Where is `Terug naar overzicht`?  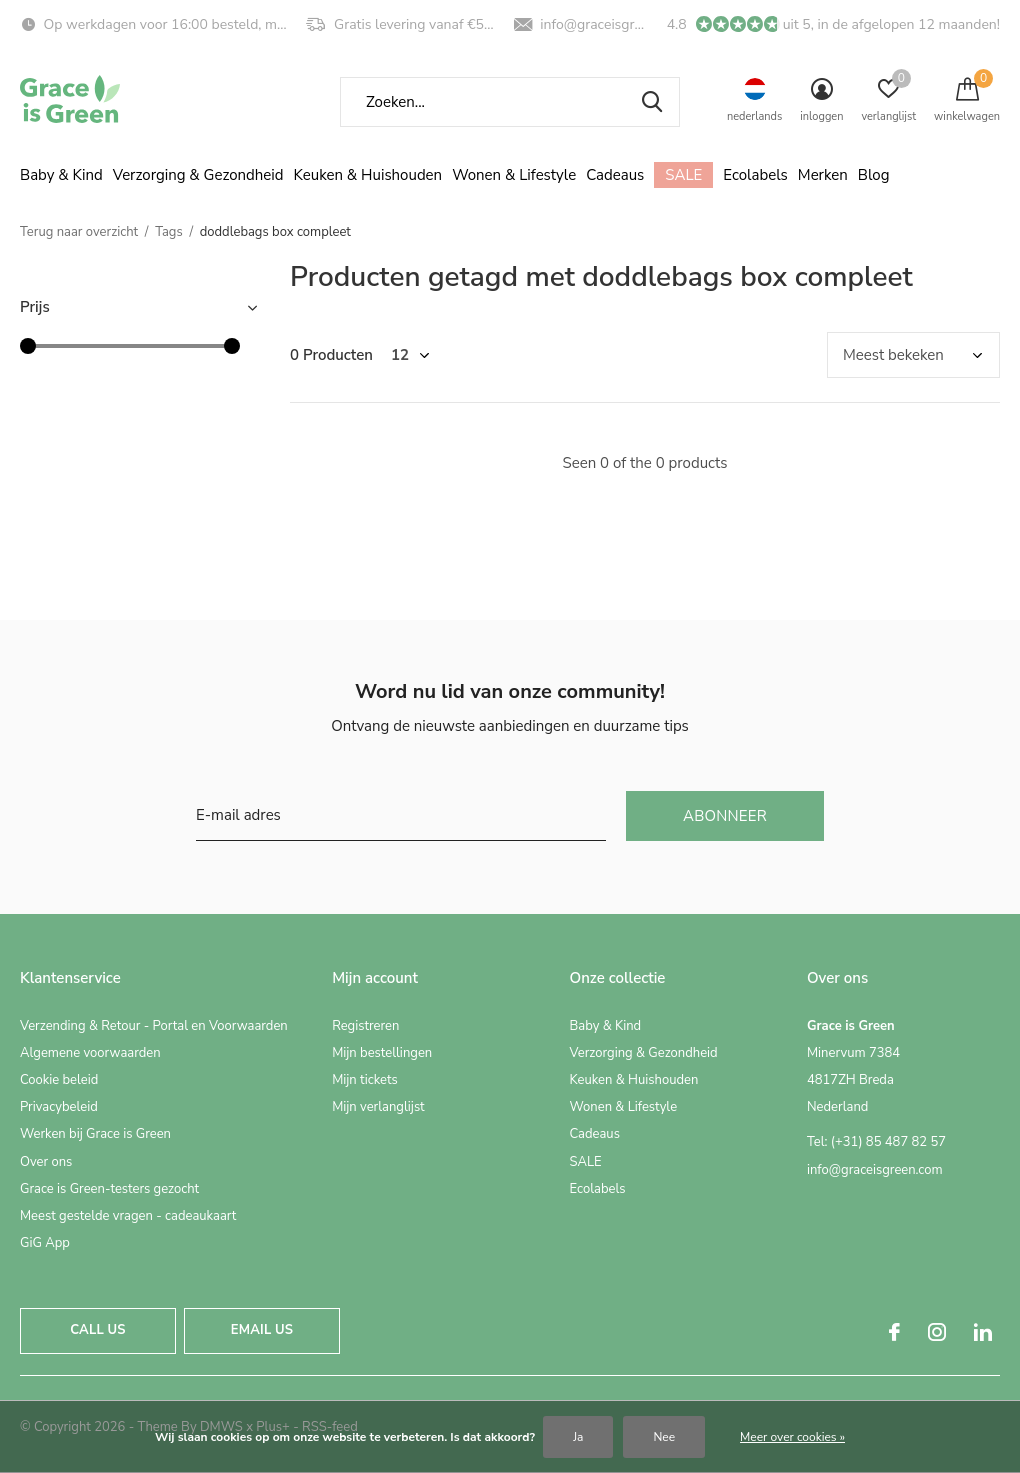
Terug naar overzicht is located at coordinates (79, 232).